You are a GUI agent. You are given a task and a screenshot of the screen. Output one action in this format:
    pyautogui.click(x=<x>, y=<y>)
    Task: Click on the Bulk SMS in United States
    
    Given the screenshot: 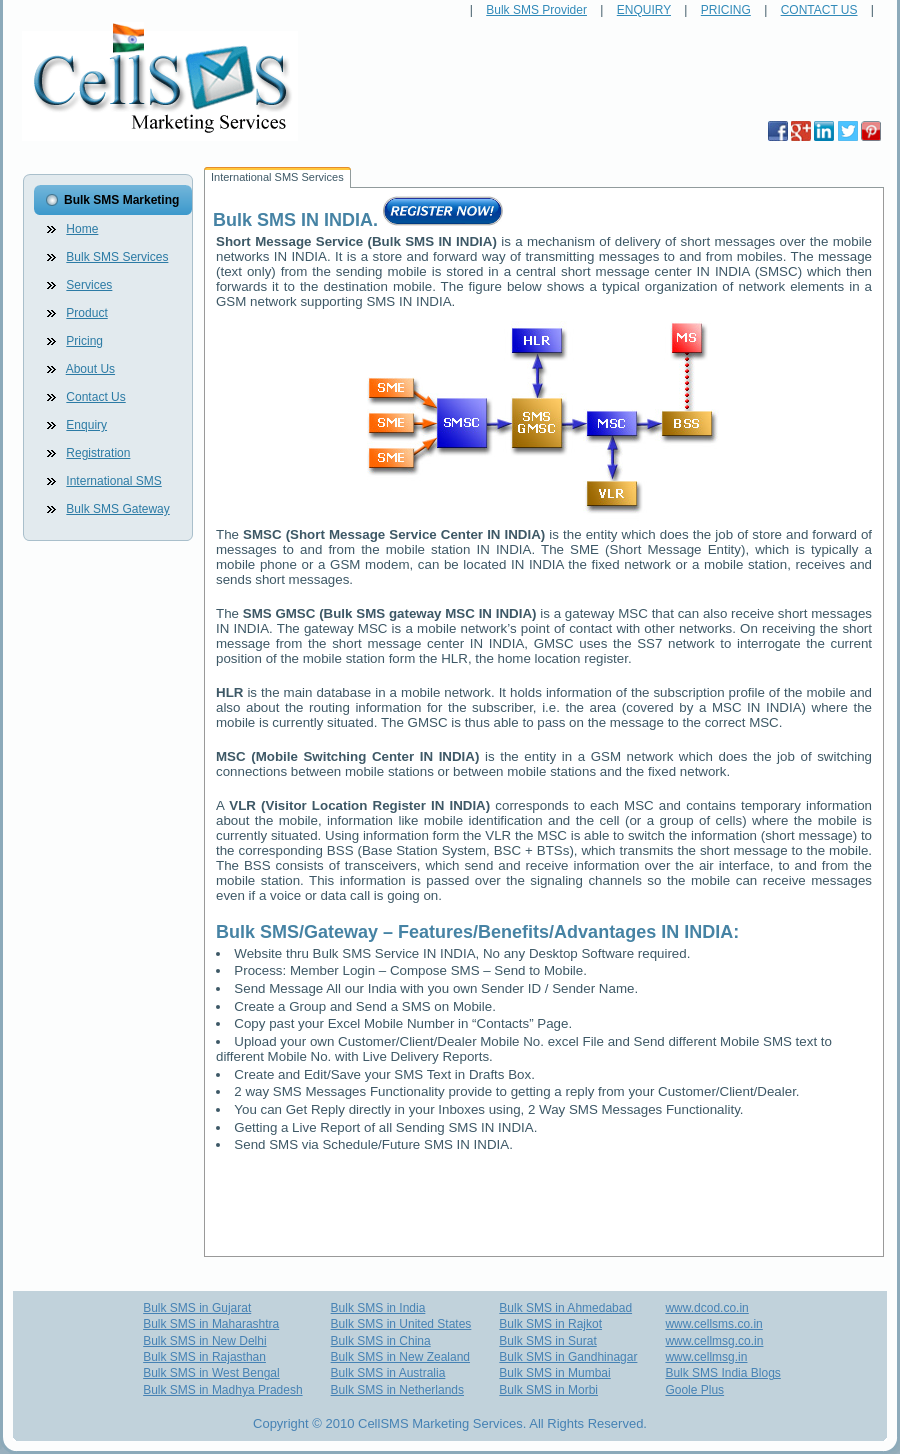 What is the action you would take?
    pyautogui.click(x=401, y=1324)
    